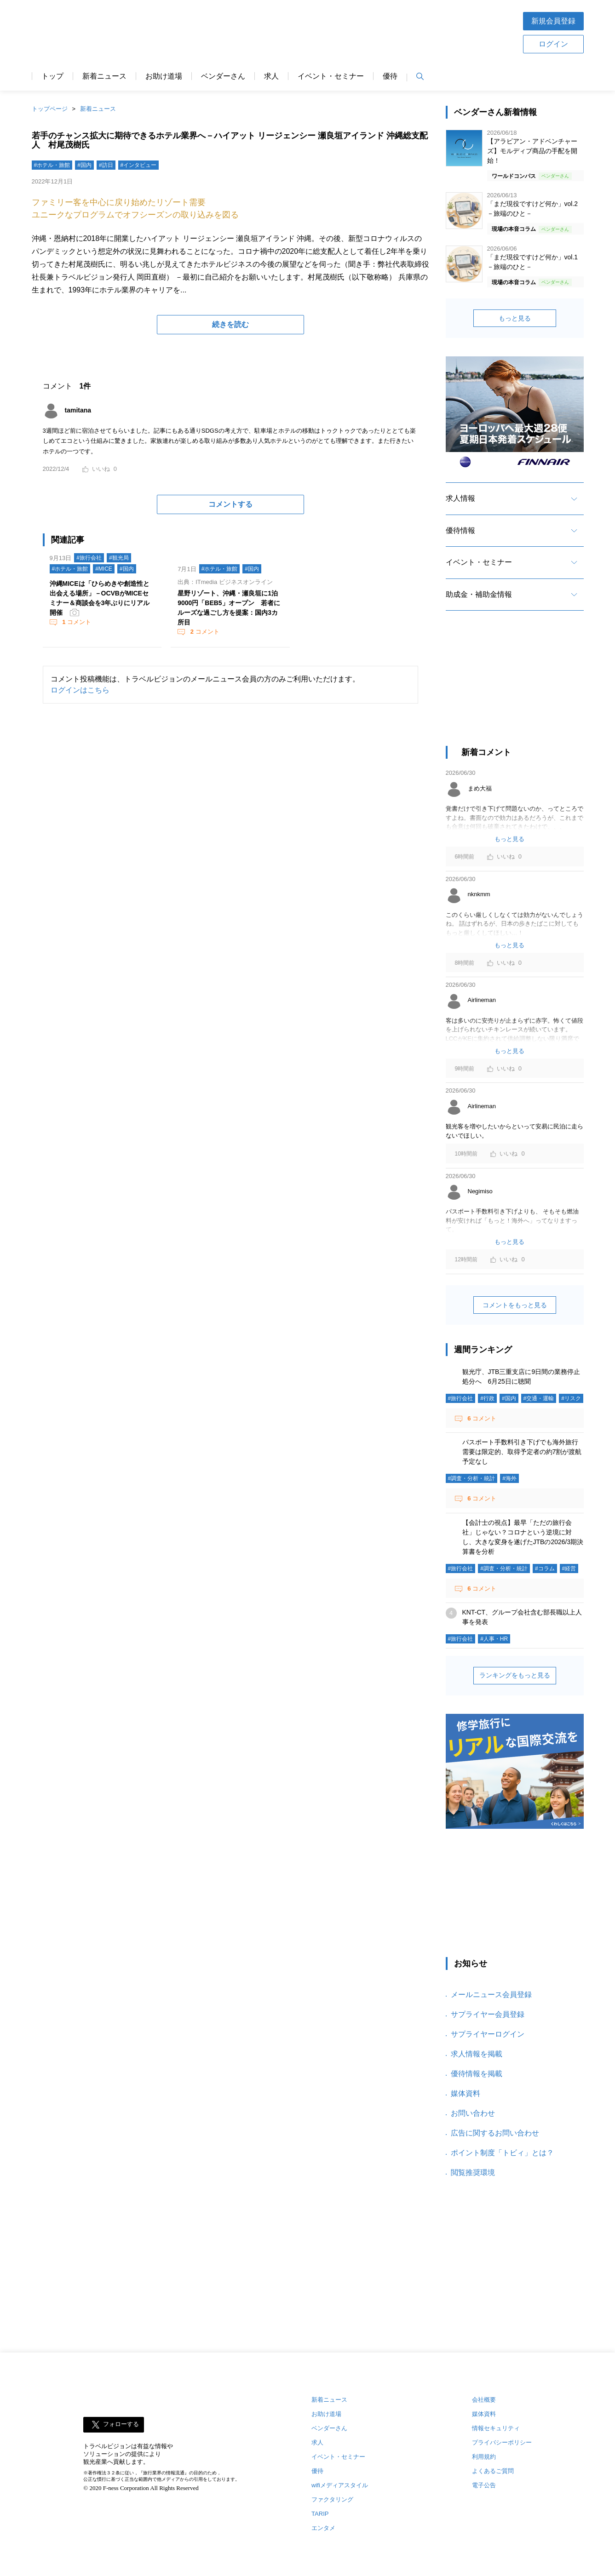 Image resolution: width=615 pixels, height=2576 pixels. Describe the element at coordinates (163, 76) in the screenshot. I see `お助け道場` at that location.